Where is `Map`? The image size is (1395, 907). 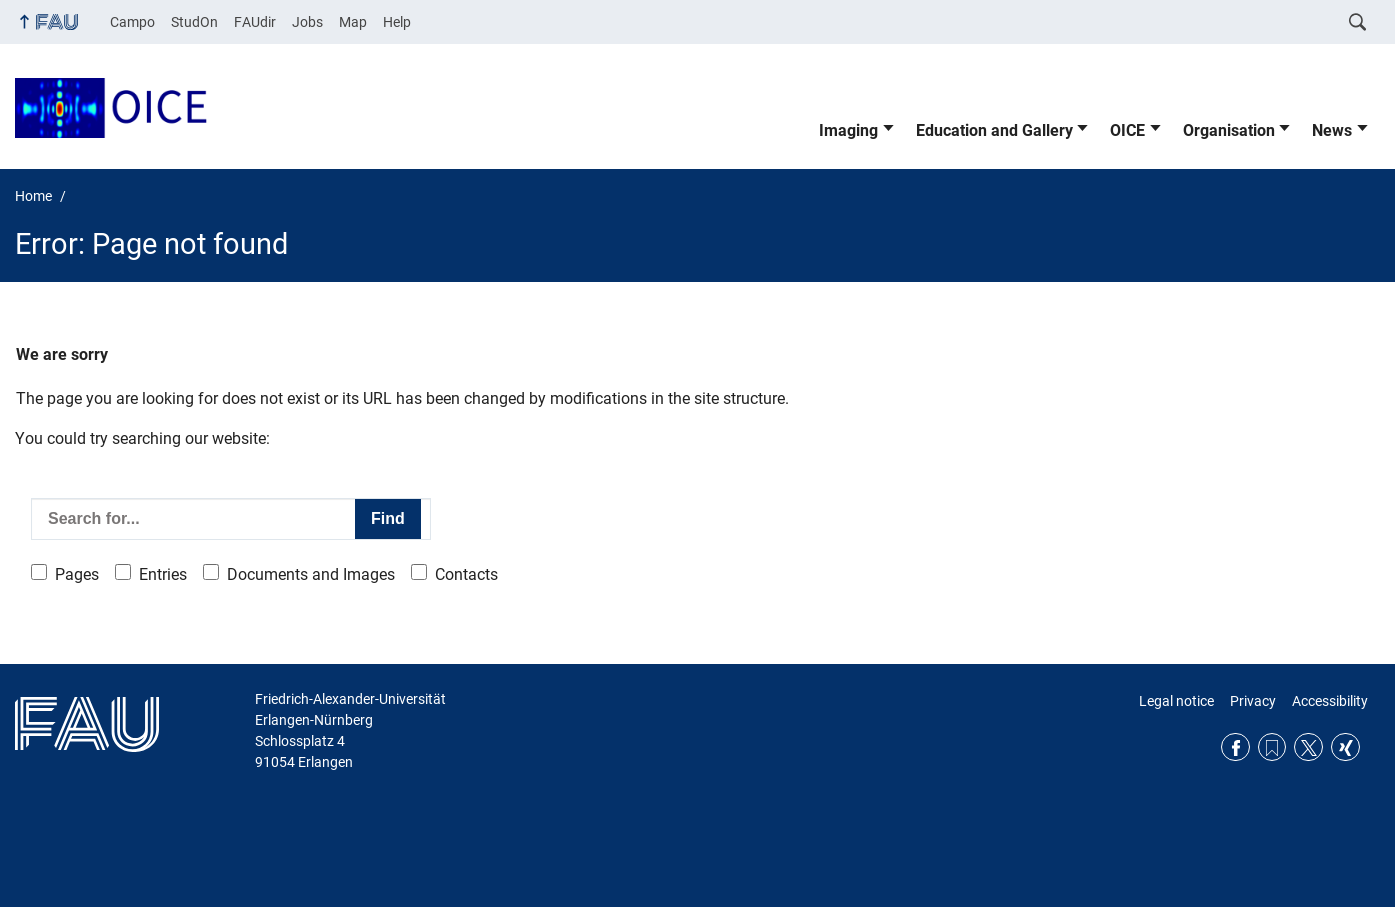 Map is located at coordinates (353, 22).